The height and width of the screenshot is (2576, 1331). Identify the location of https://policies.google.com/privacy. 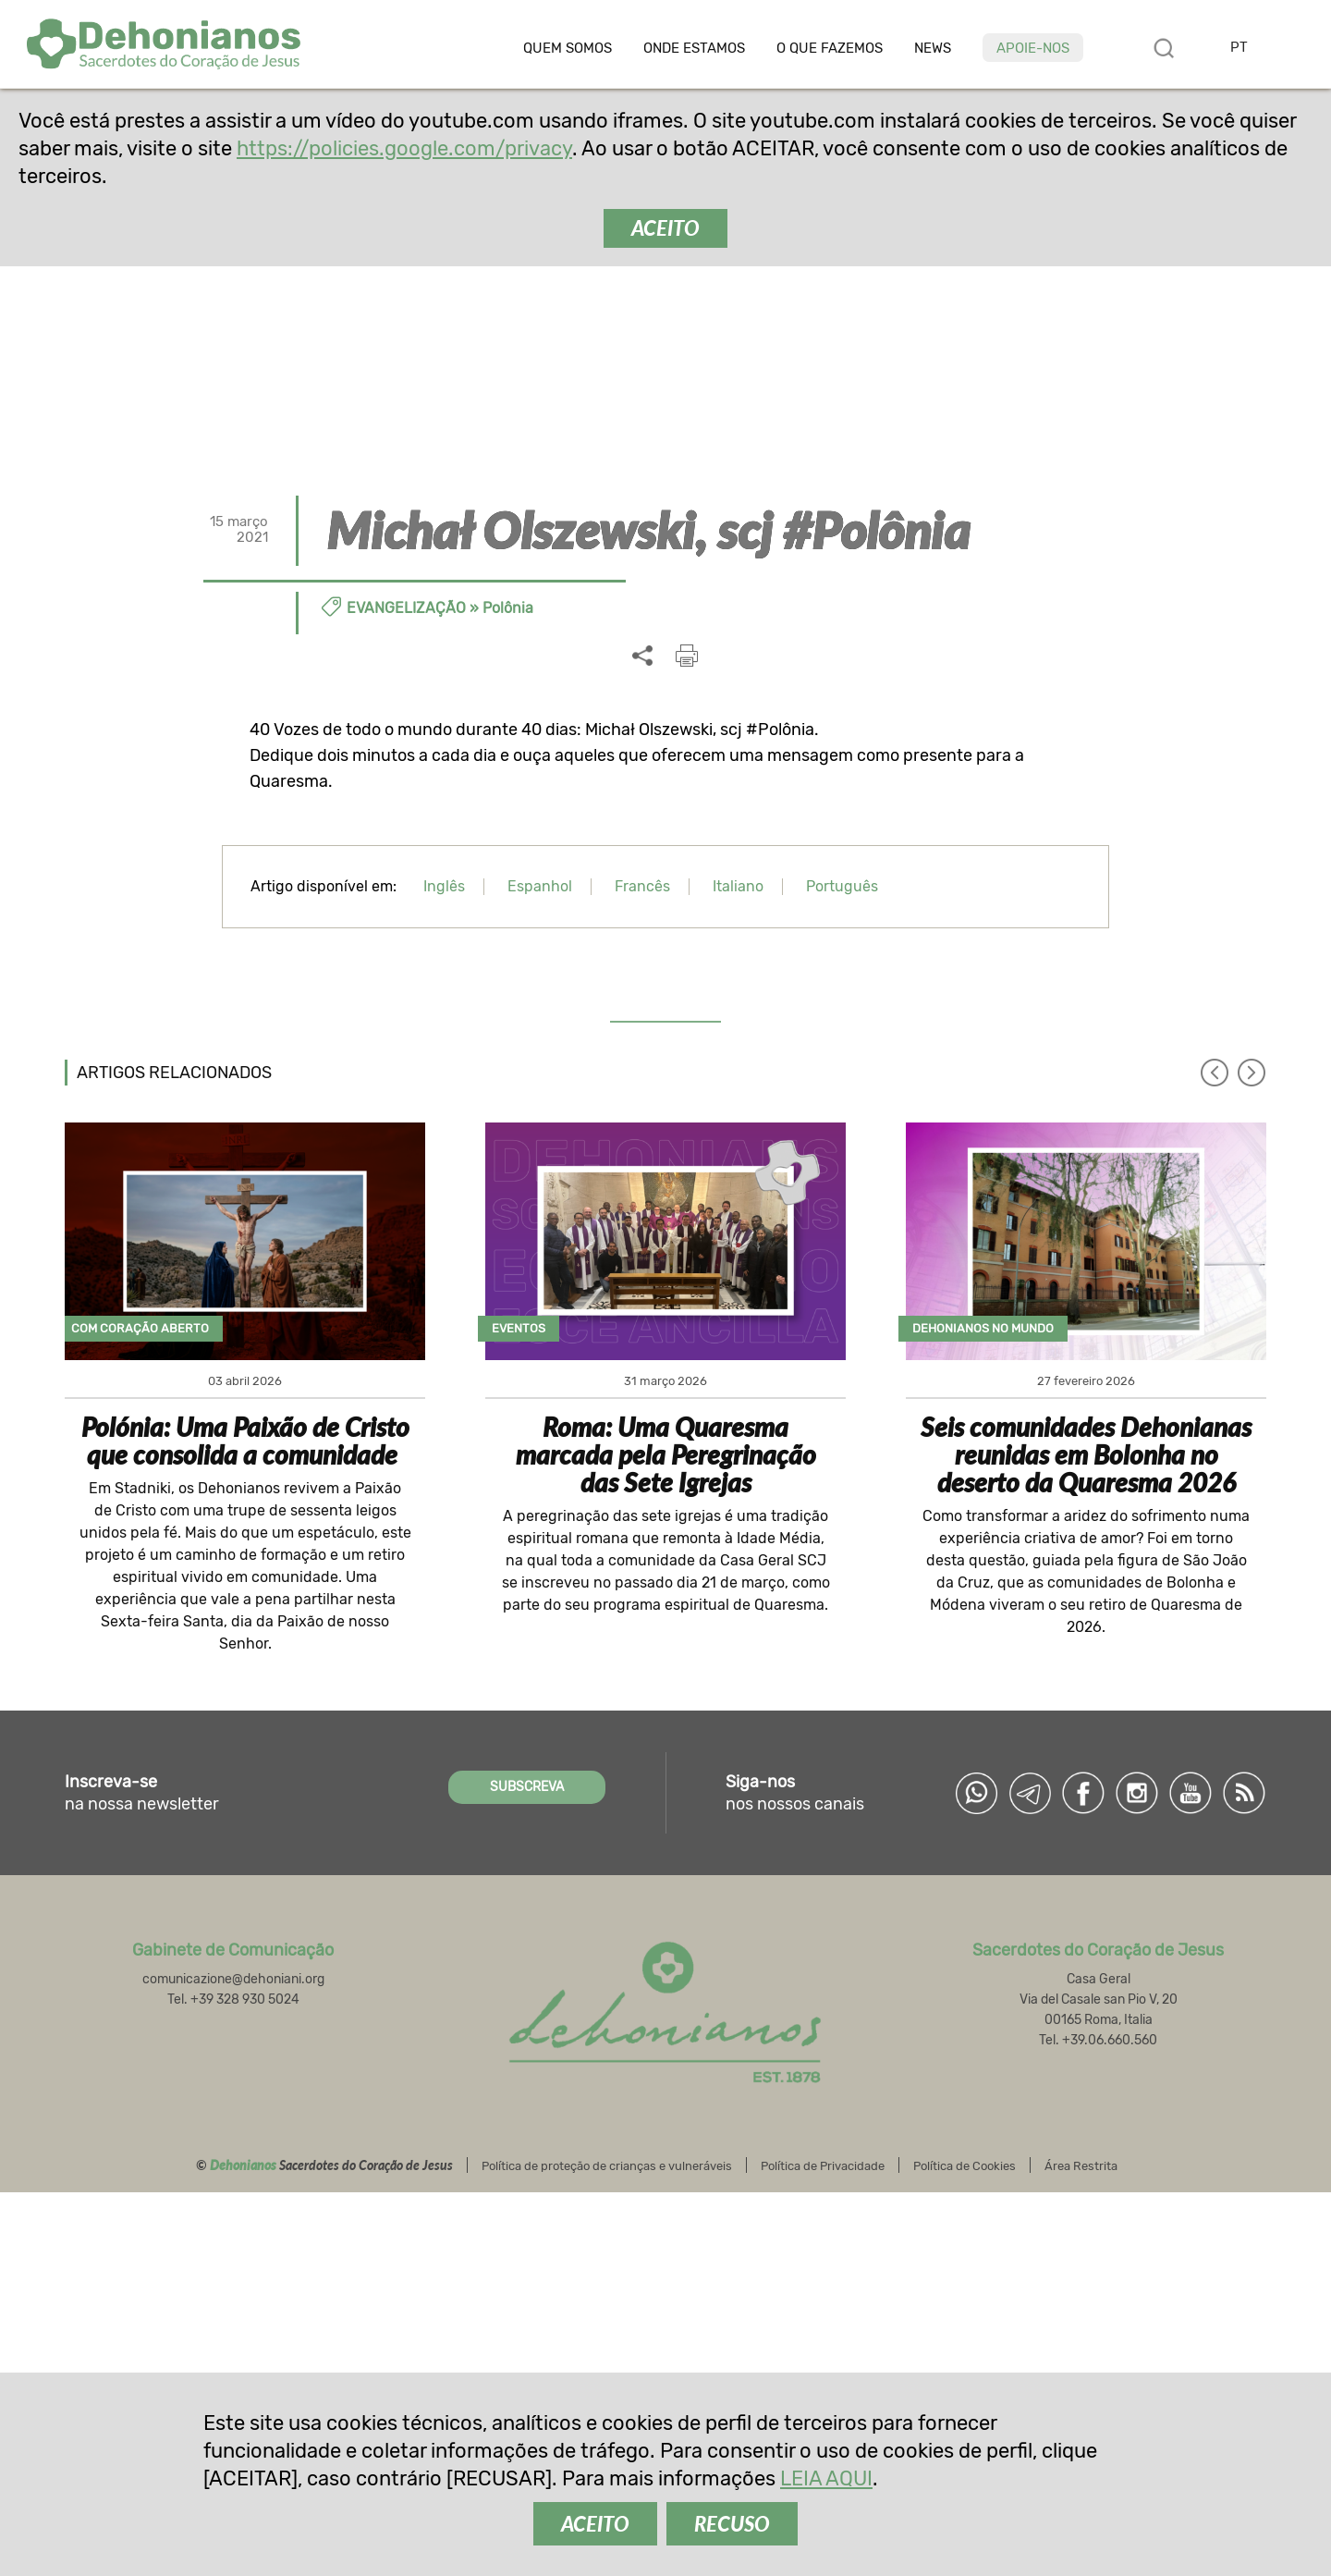
(404, 148).